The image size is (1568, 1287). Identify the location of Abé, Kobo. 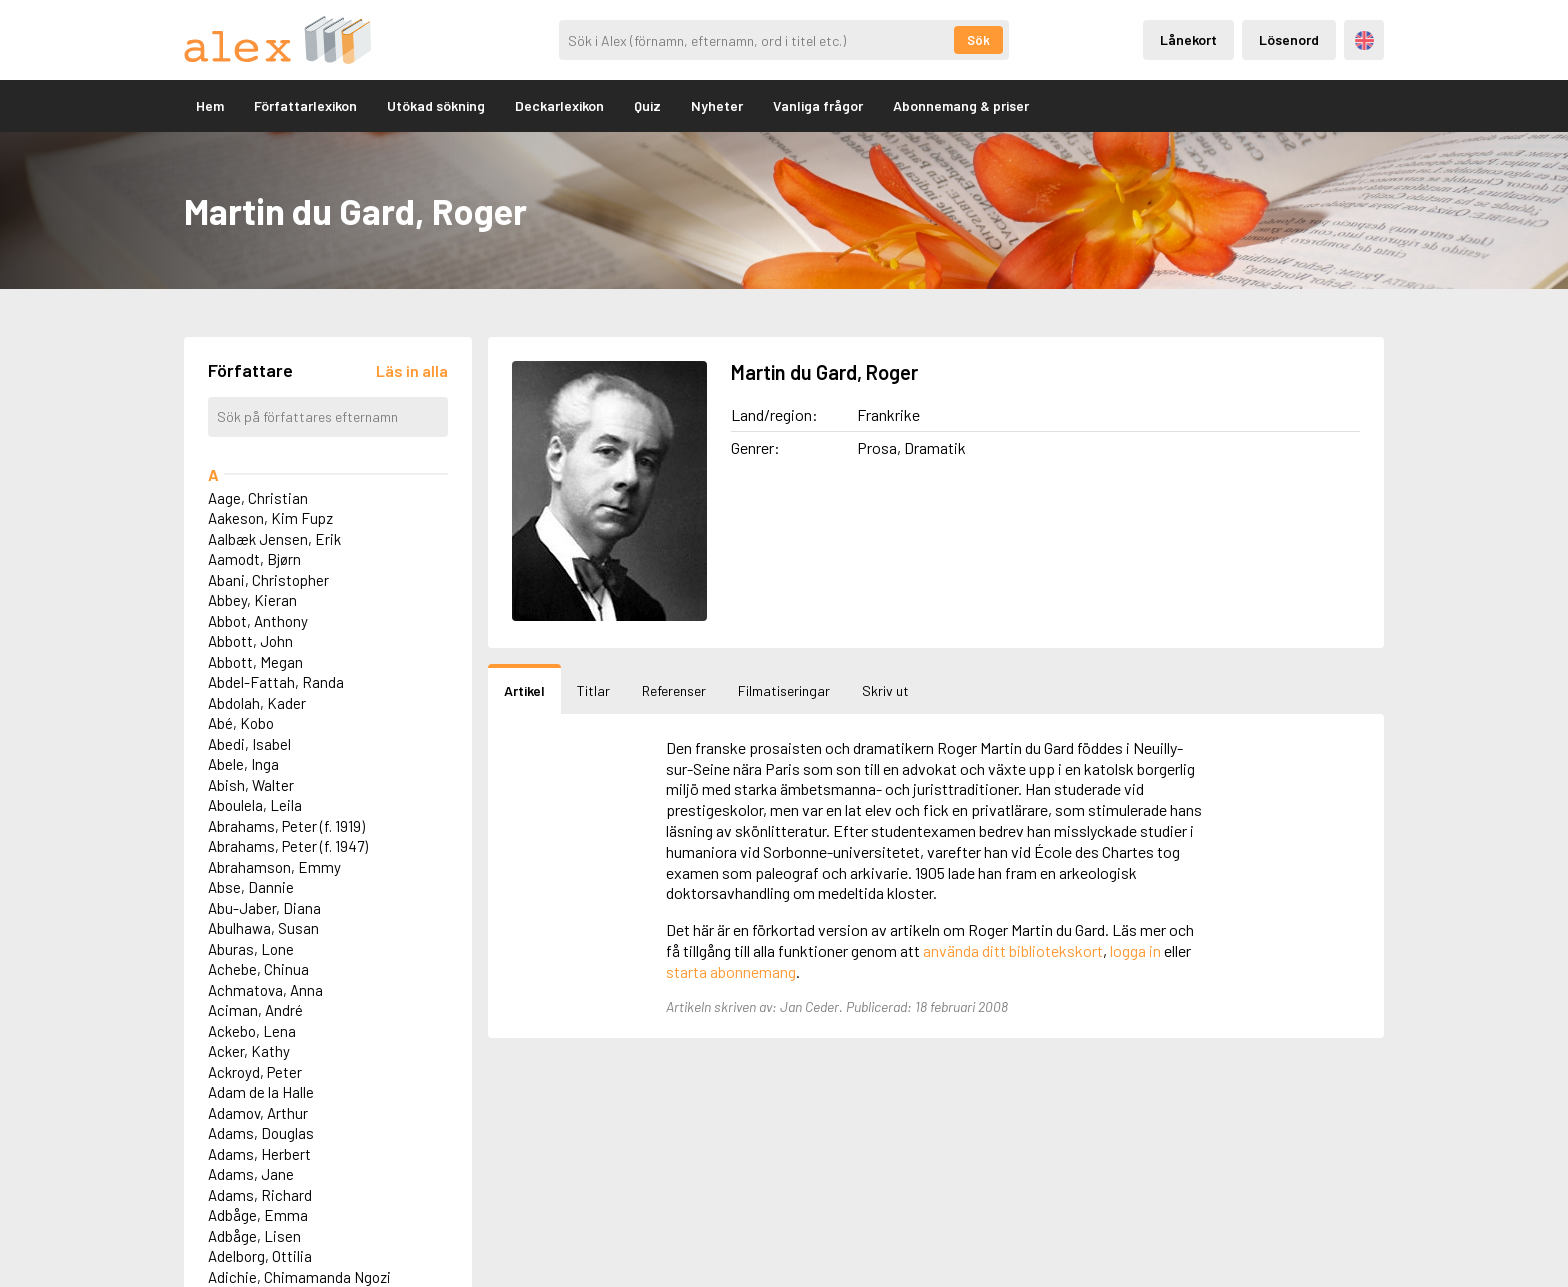
(241, 723).